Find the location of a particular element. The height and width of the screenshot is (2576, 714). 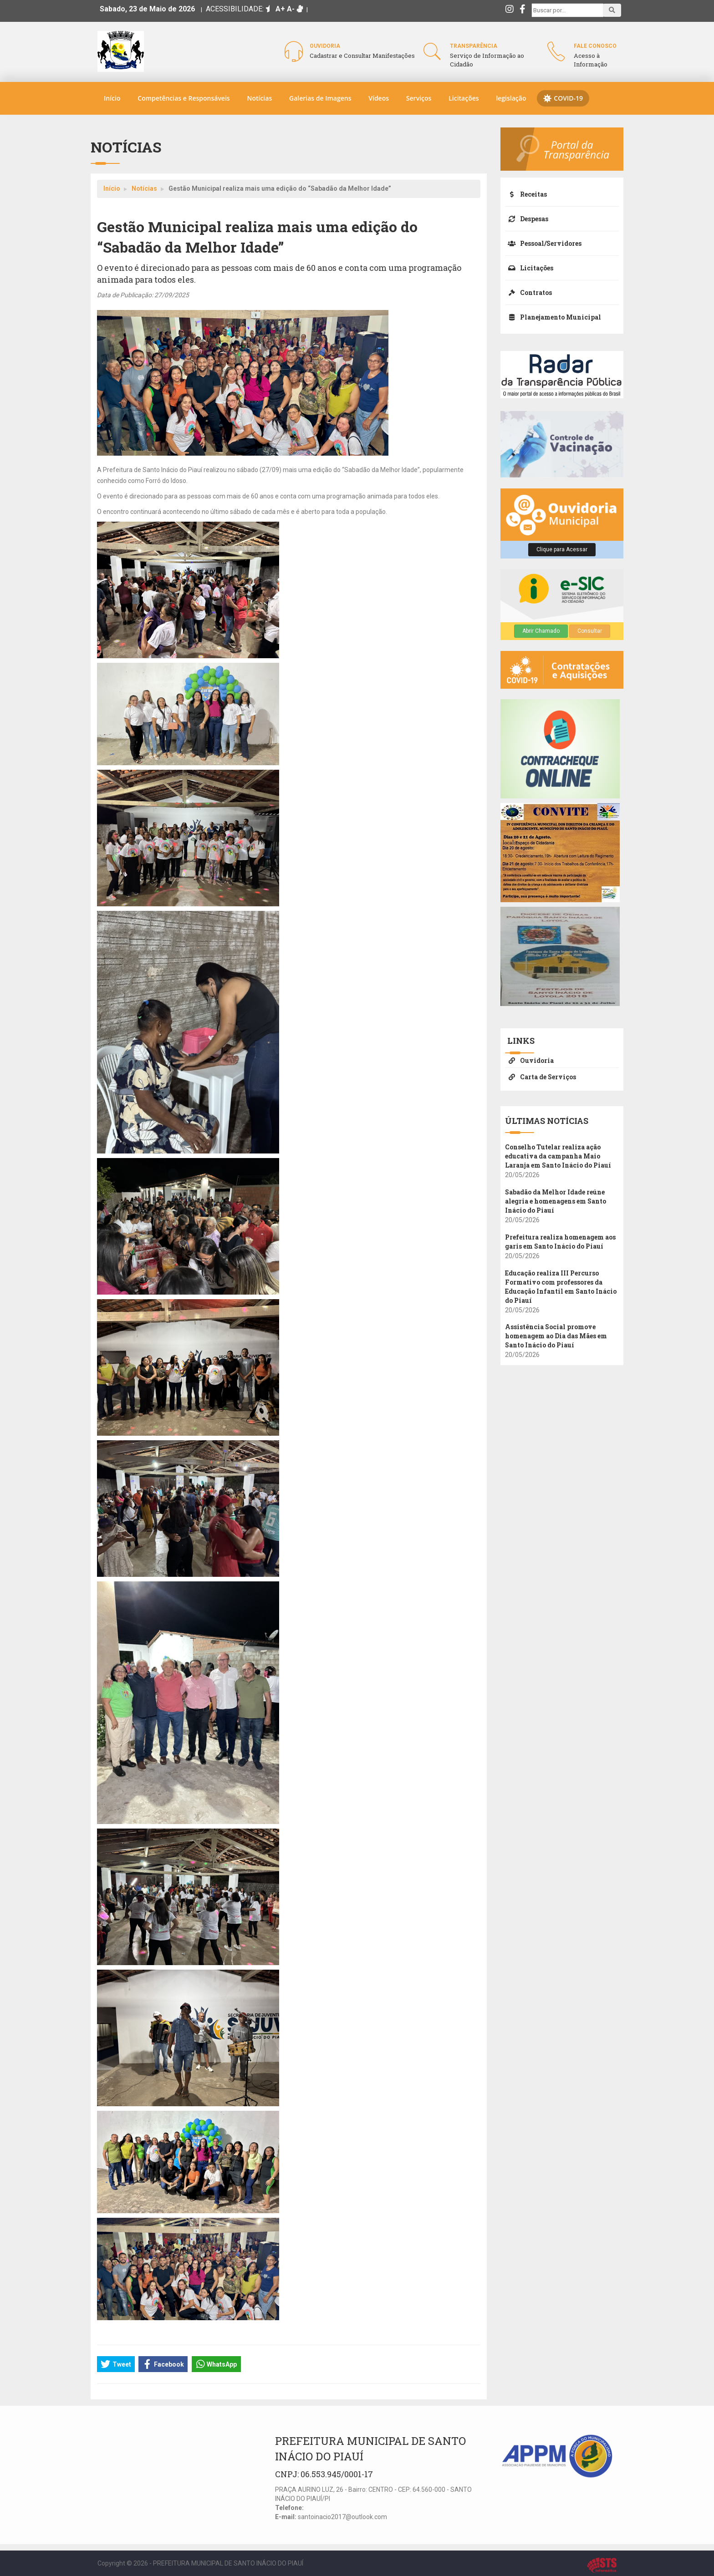

Serviços is located at coordinates (419, 98).